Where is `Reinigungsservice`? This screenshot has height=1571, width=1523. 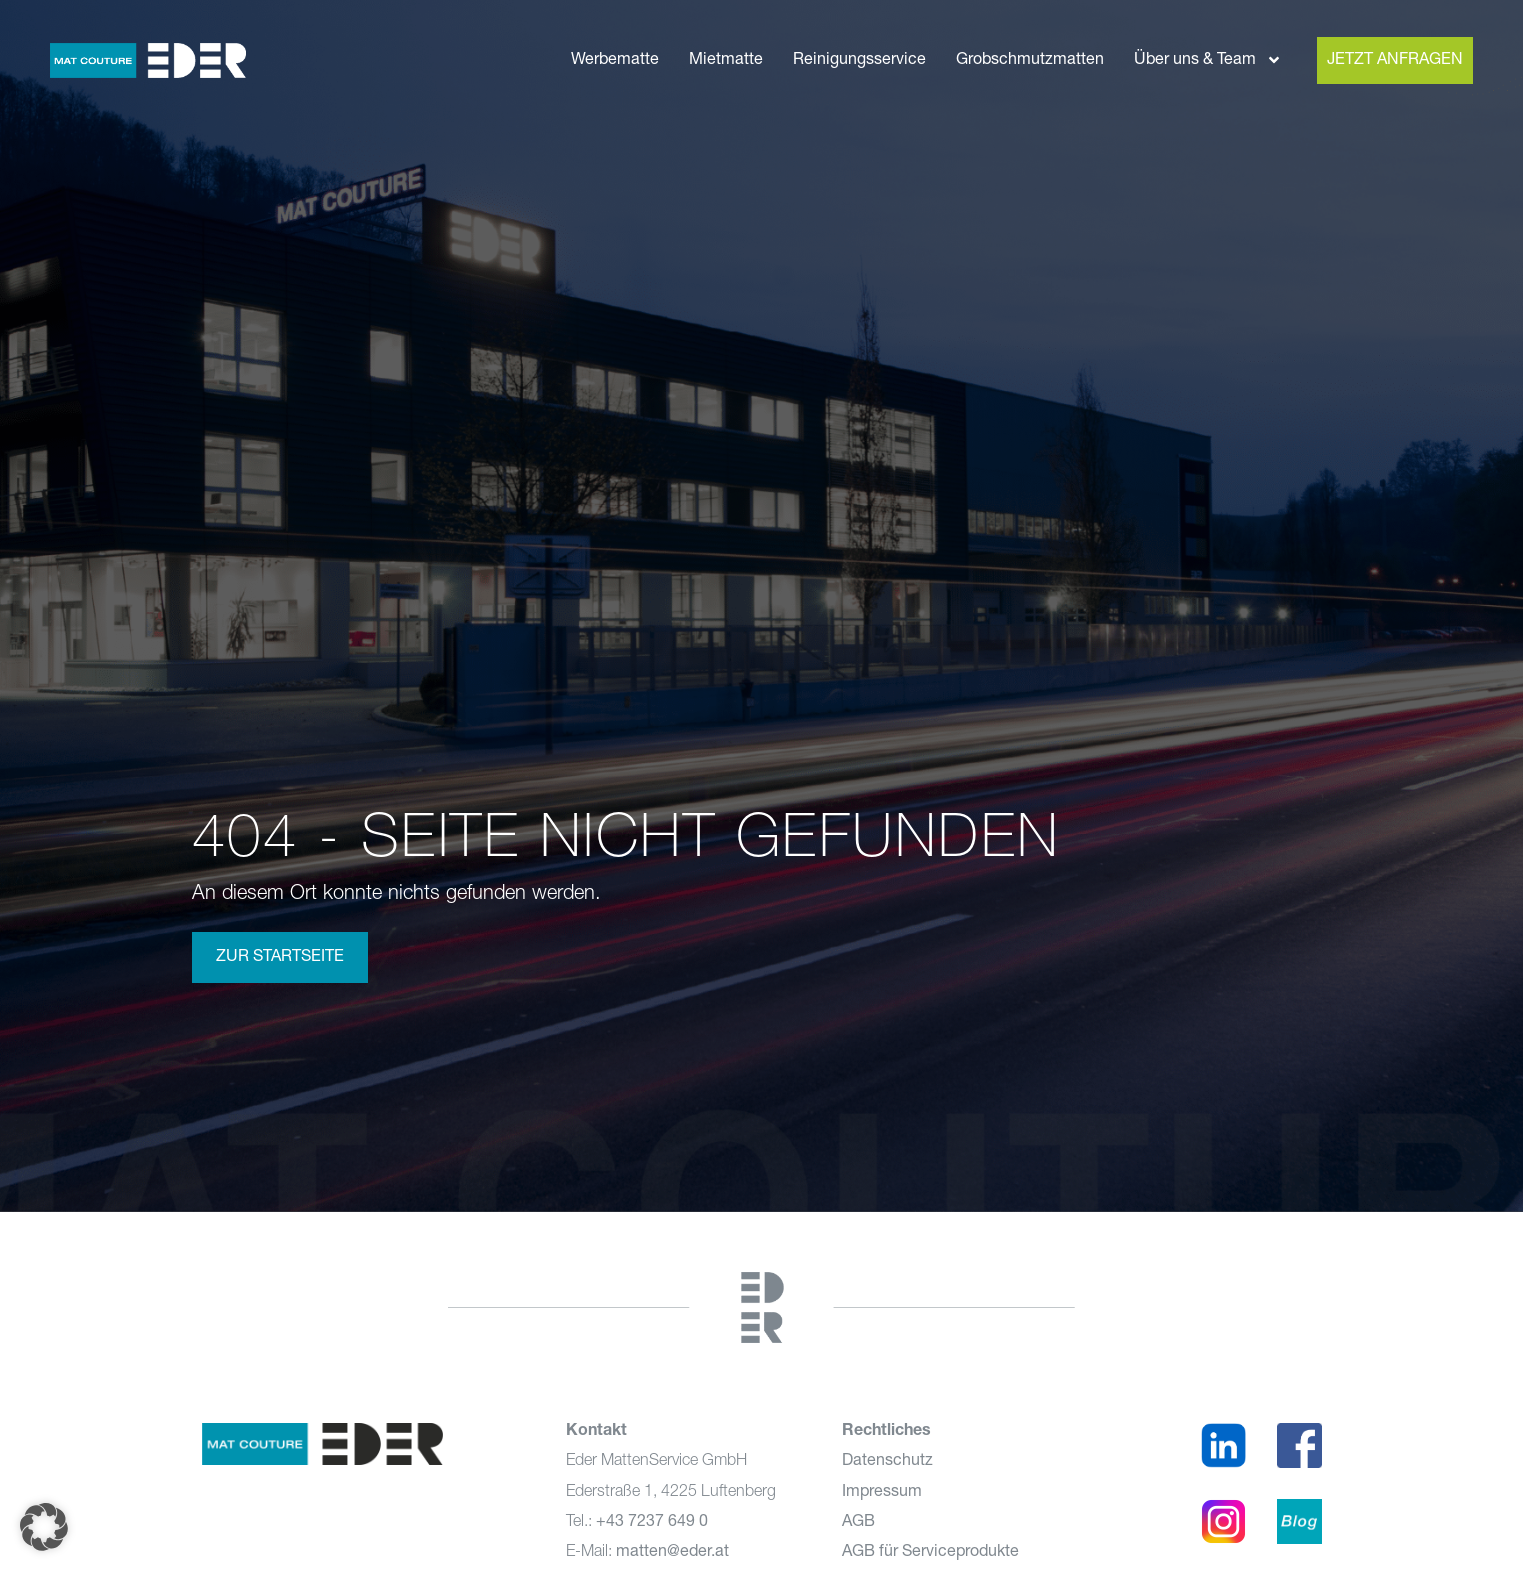
Reinigungsservice is located at coordinates (859, 60).